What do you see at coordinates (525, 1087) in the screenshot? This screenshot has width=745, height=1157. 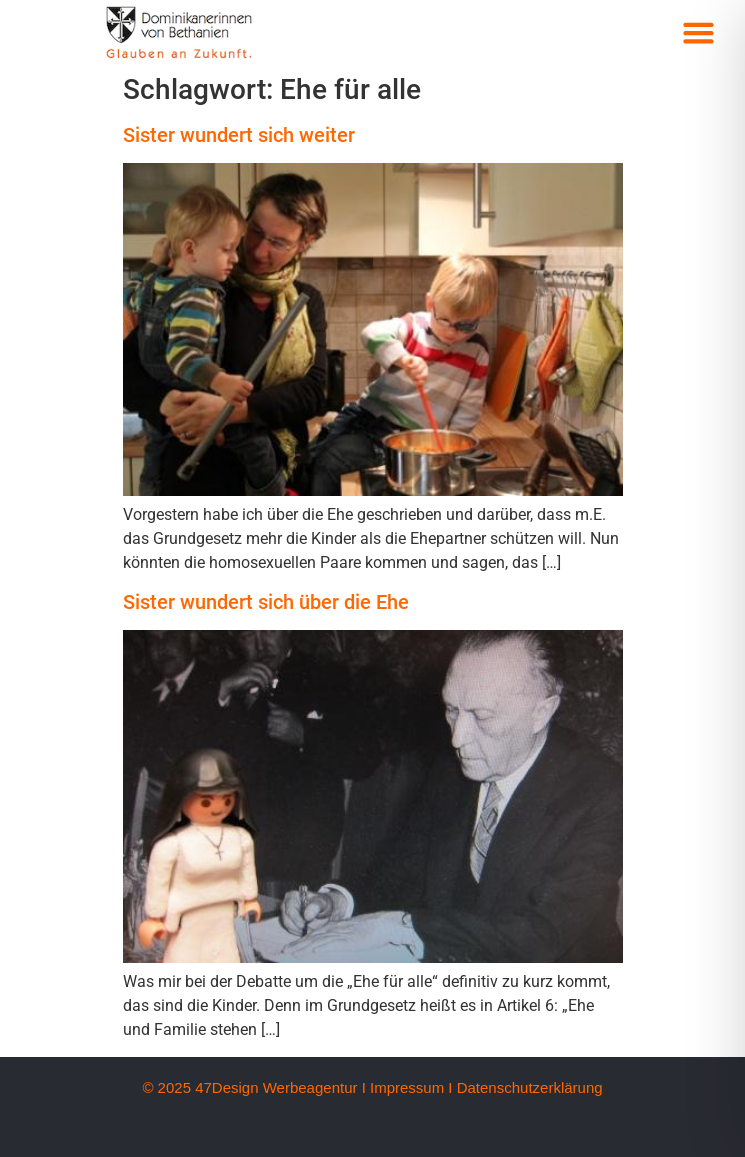 I see `I Datenschutzerklärung` at bounding box center [525, 1087].